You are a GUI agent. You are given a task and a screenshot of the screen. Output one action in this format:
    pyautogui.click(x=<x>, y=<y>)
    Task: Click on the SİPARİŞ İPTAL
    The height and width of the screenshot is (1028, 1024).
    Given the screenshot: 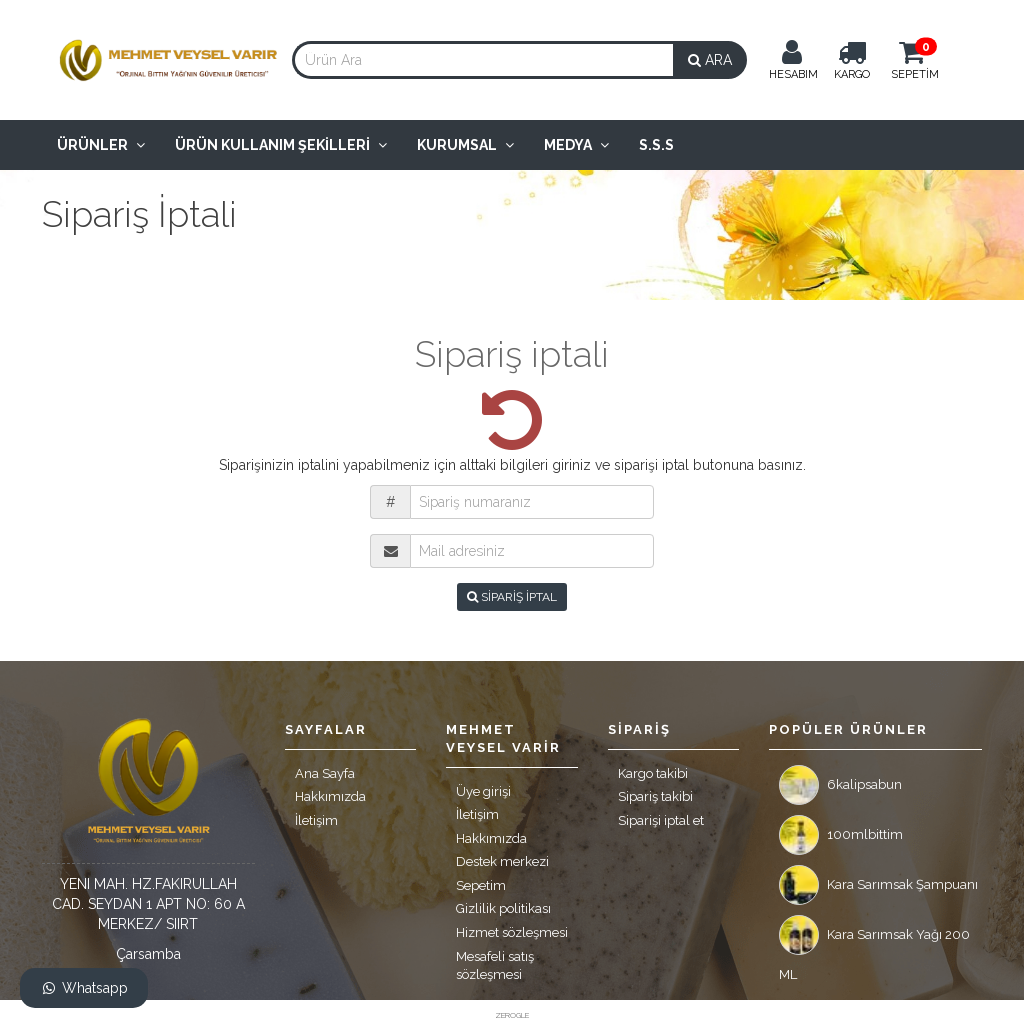 What is the action you would take?
    pyautogui.click(x=512, y=597)
    